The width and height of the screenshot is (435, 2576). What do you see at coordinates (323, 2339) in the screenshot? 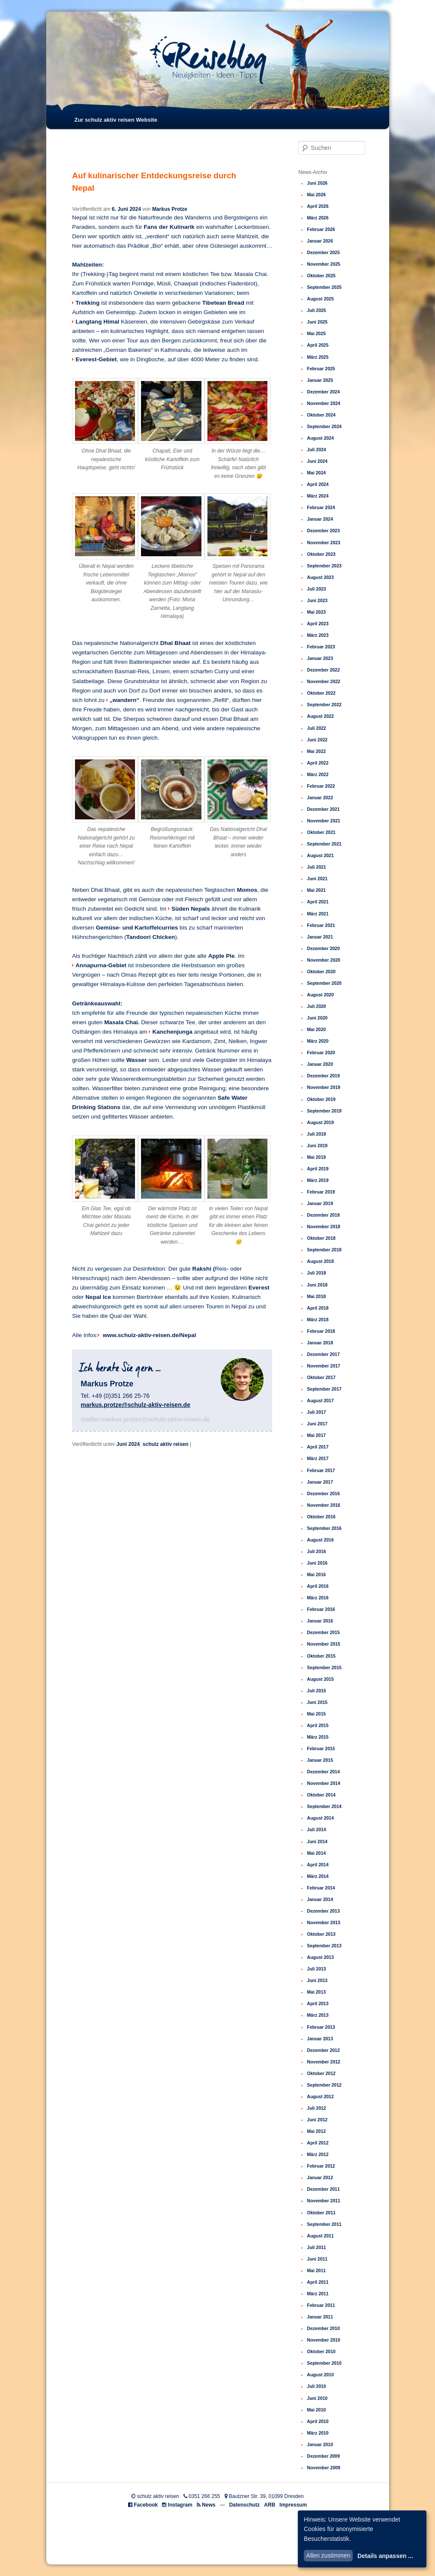
I see `November 2010` at bounding box center [323, 2339].